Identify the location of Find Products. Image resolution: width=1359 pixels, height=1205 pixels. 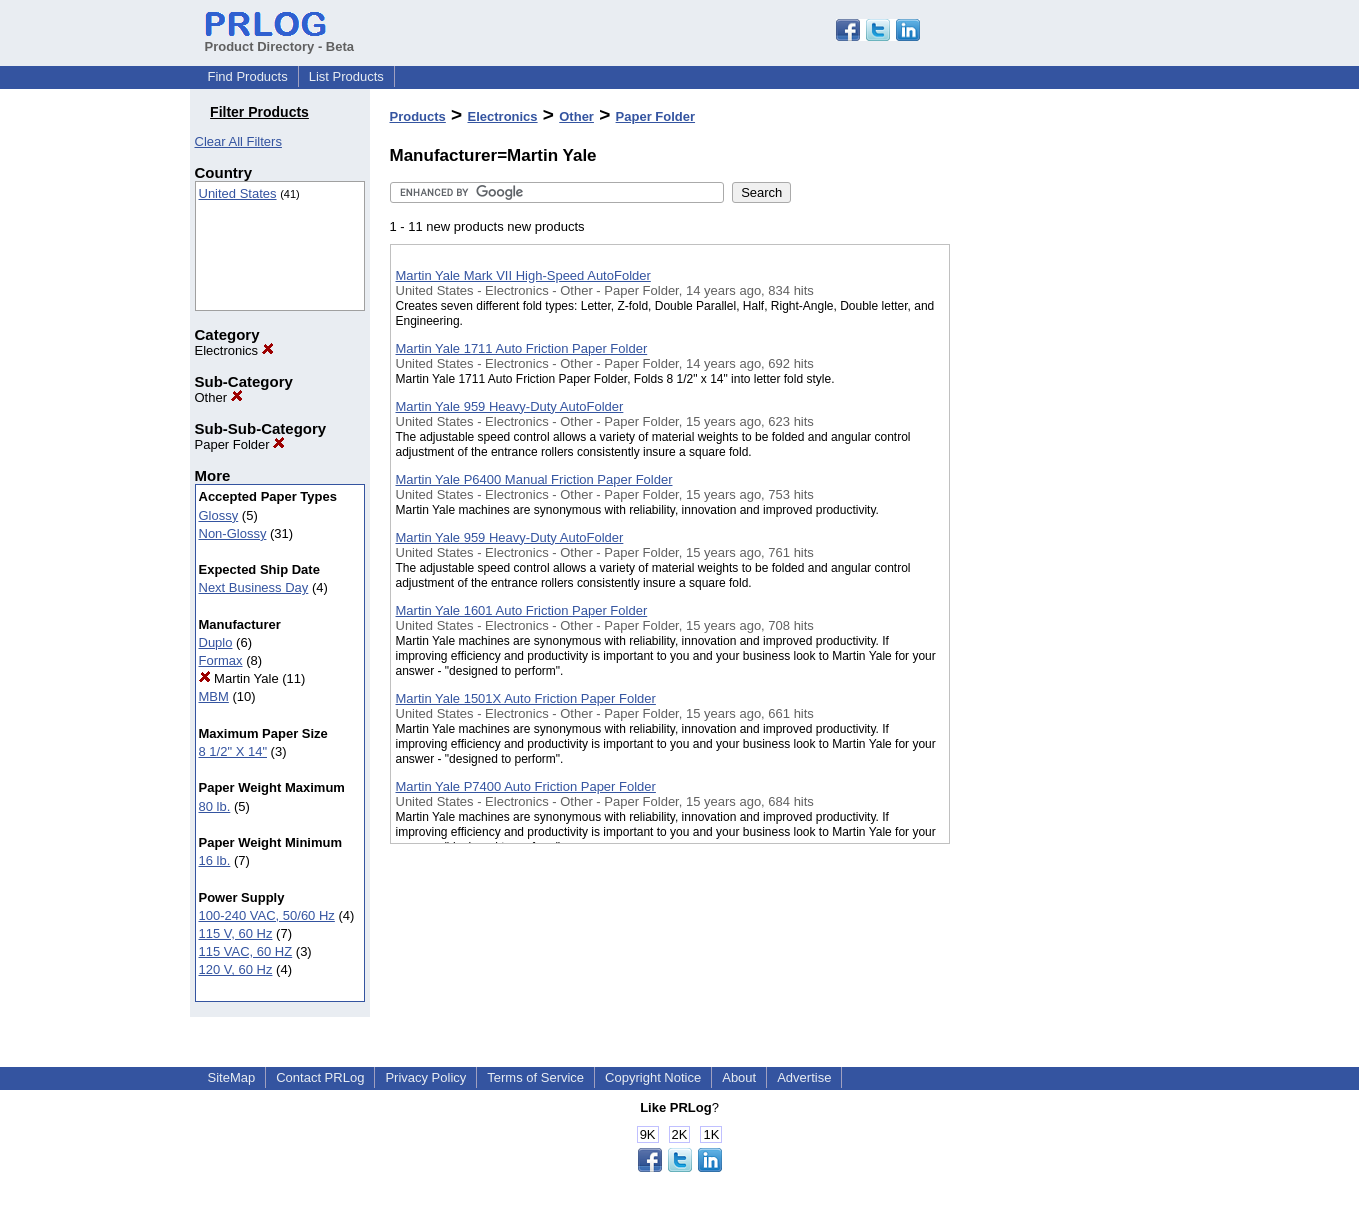
(248, 76).